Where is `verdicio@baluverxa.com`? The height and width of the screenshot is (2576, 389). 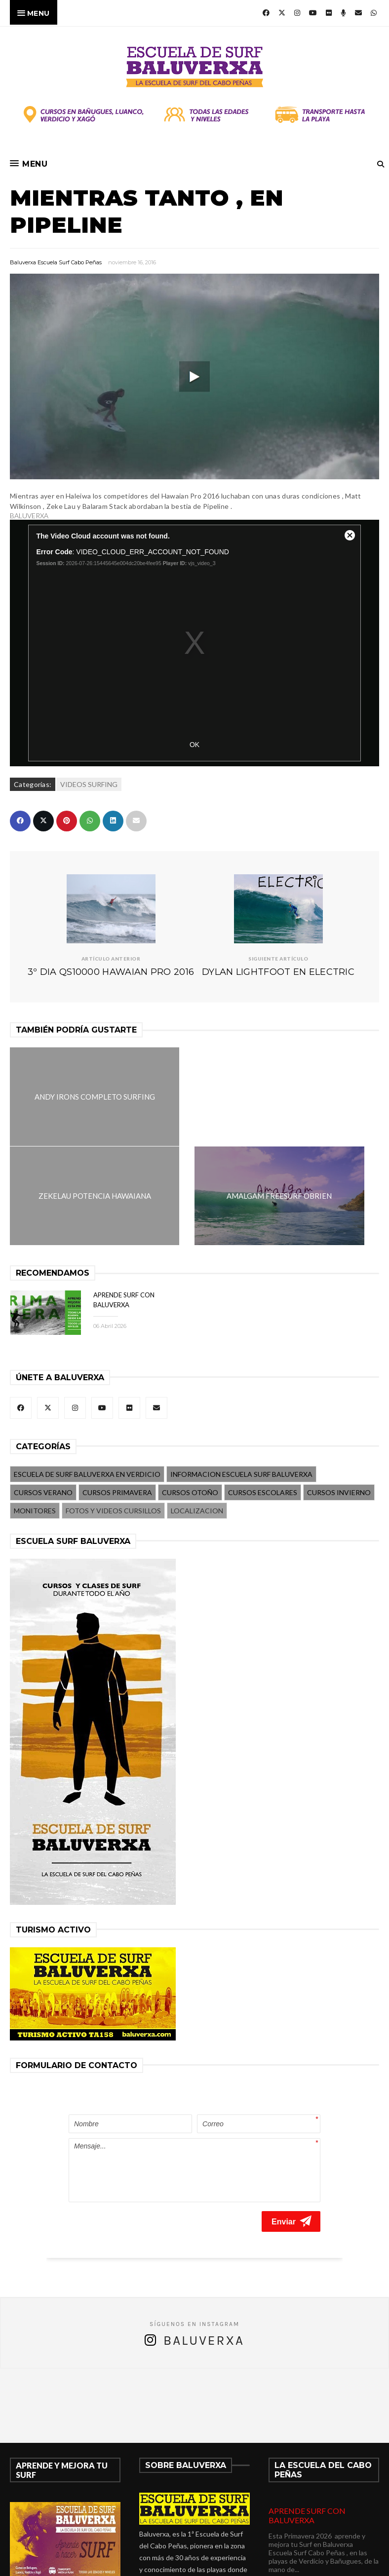
verdicio@baluverxa.com is located at coordinates (194, 2529).